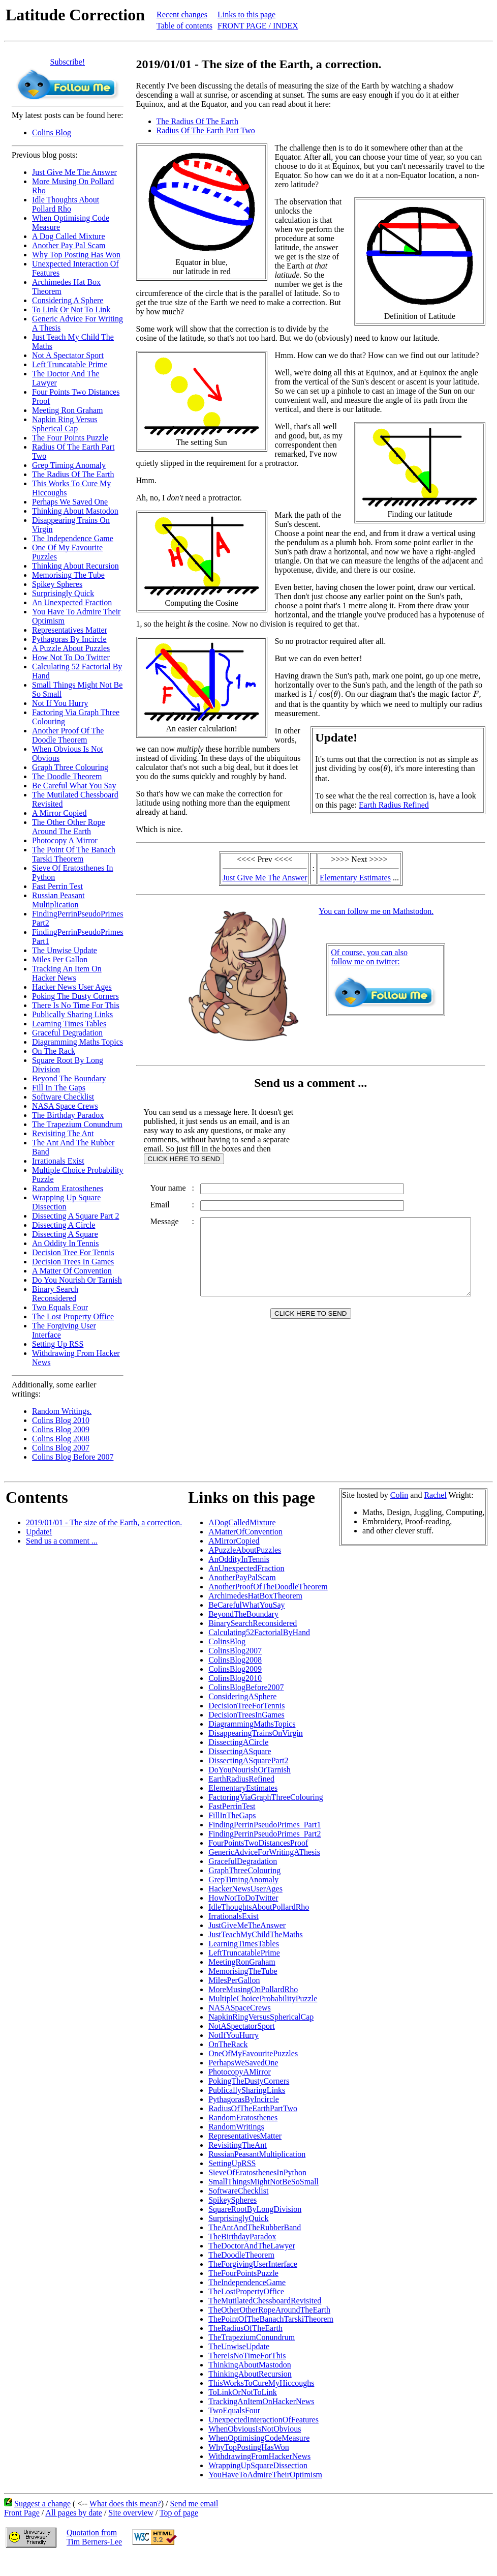 The height and width of the screenshot is (2576, 497). I want to click on UnexpectedInteractionOfFeatures, so click(263, 2419).